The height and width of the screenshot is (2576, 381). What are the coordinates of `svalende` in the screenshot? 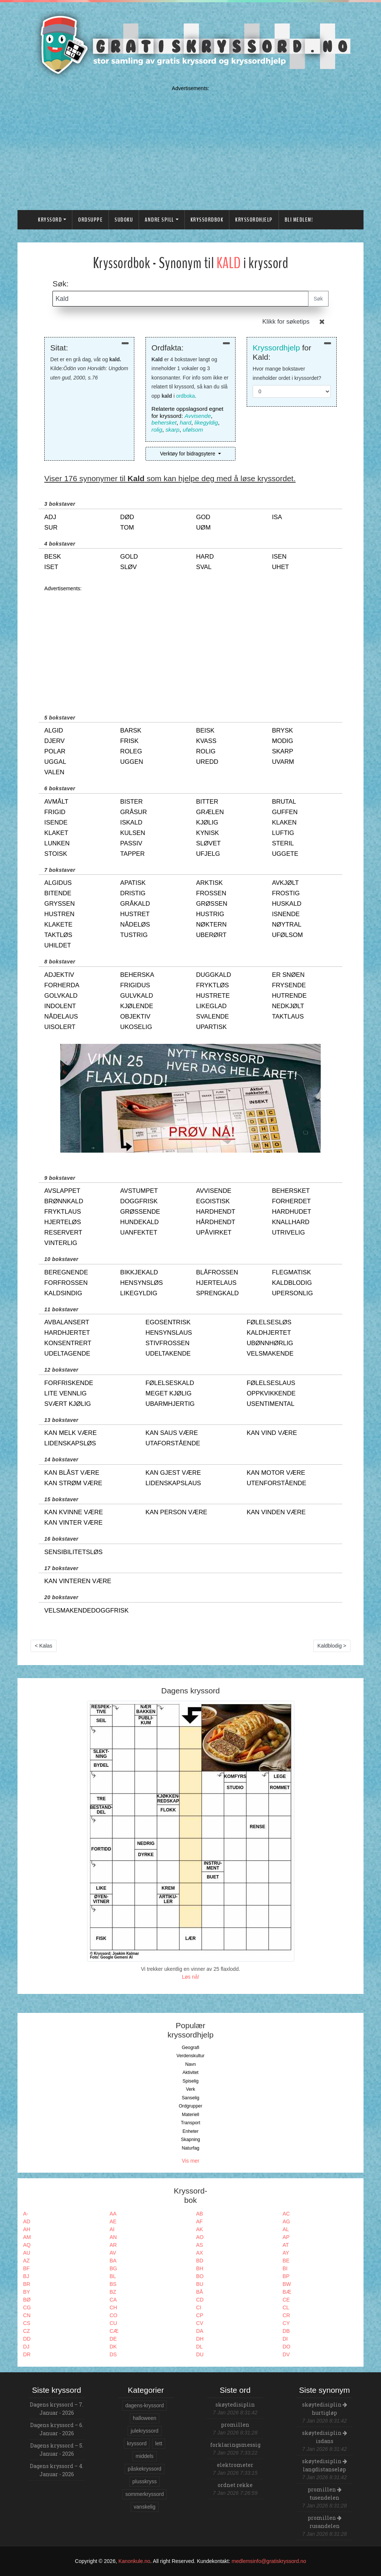 It's located at (212, 1016).